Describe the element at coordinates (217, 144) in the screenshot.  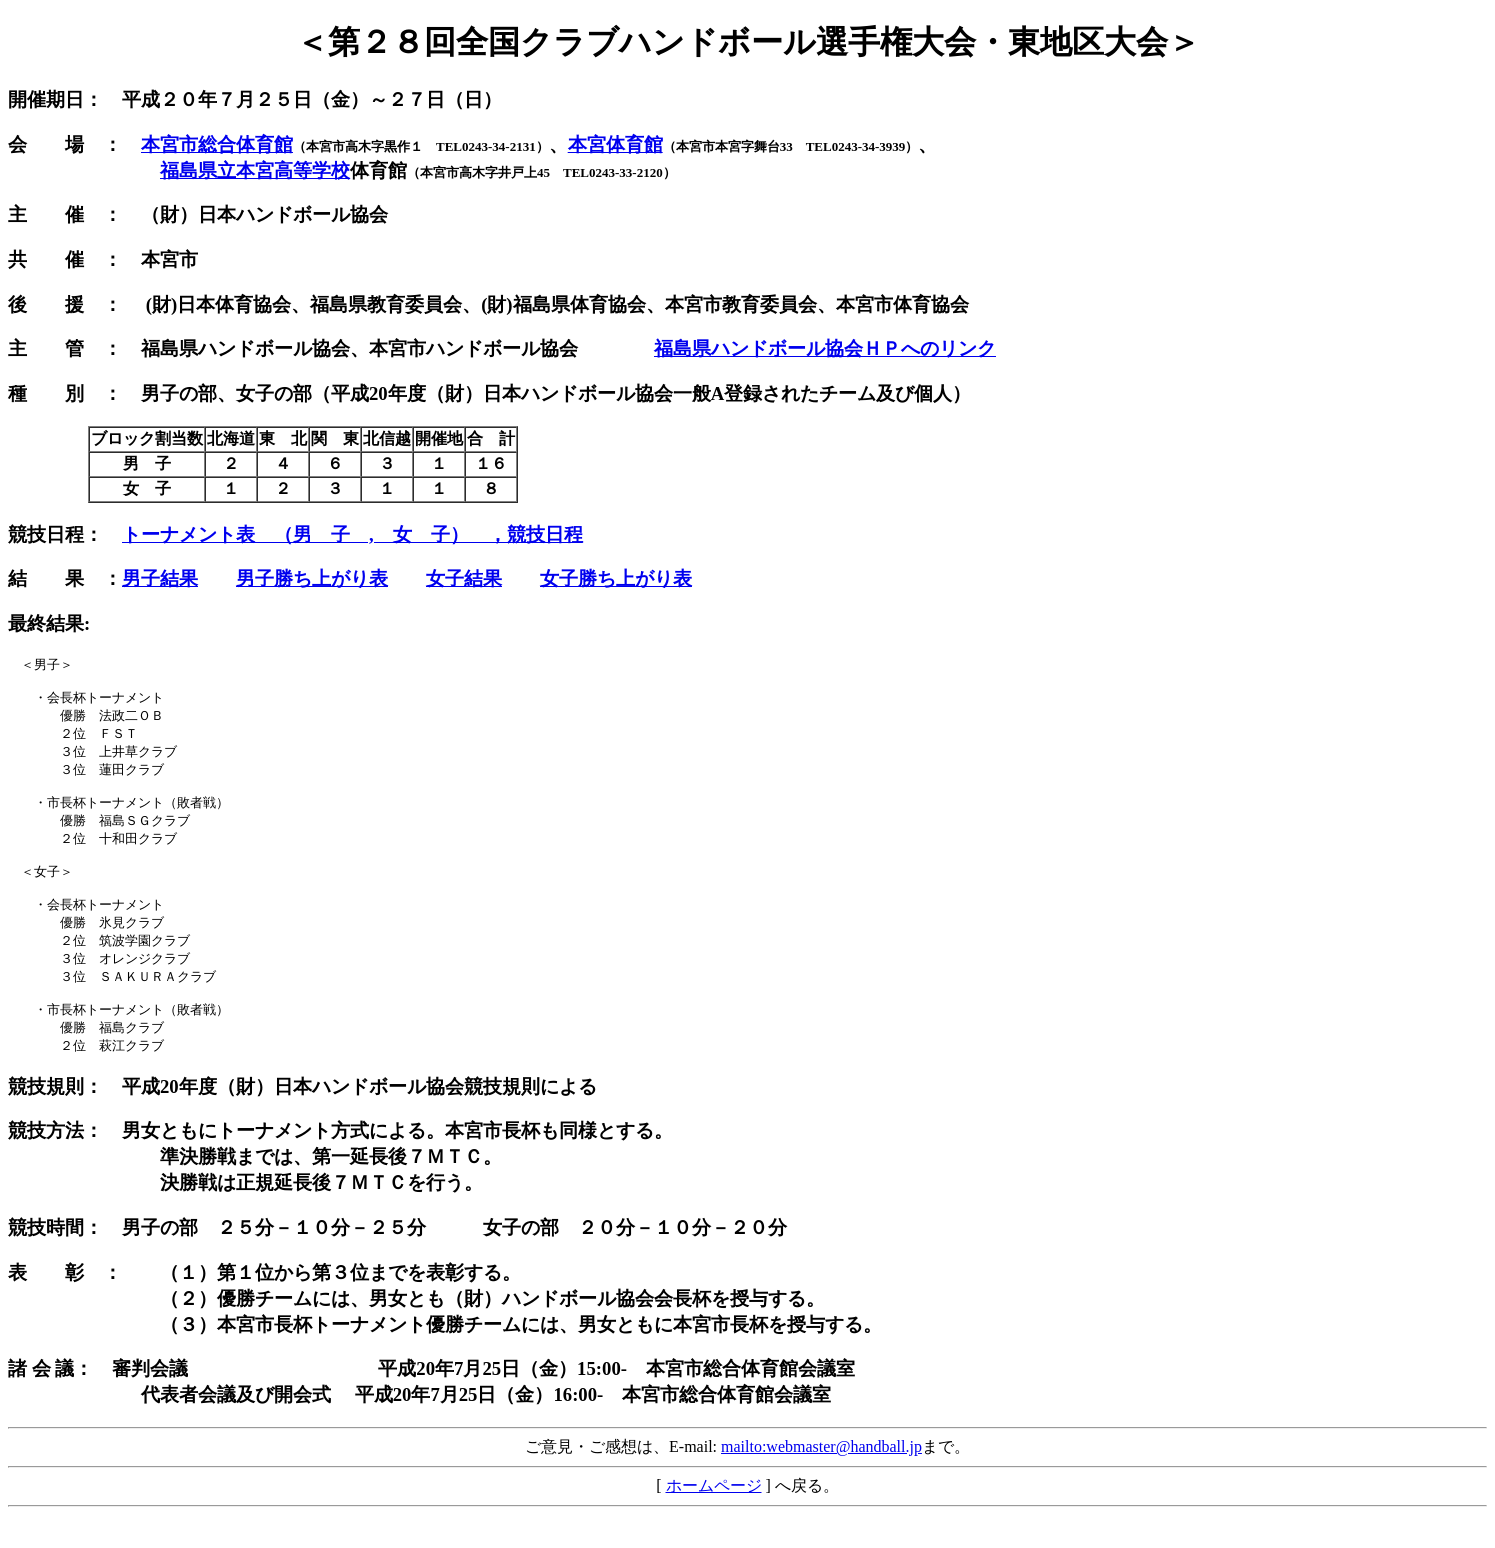
I see `本宮市総合体育館` at that location.